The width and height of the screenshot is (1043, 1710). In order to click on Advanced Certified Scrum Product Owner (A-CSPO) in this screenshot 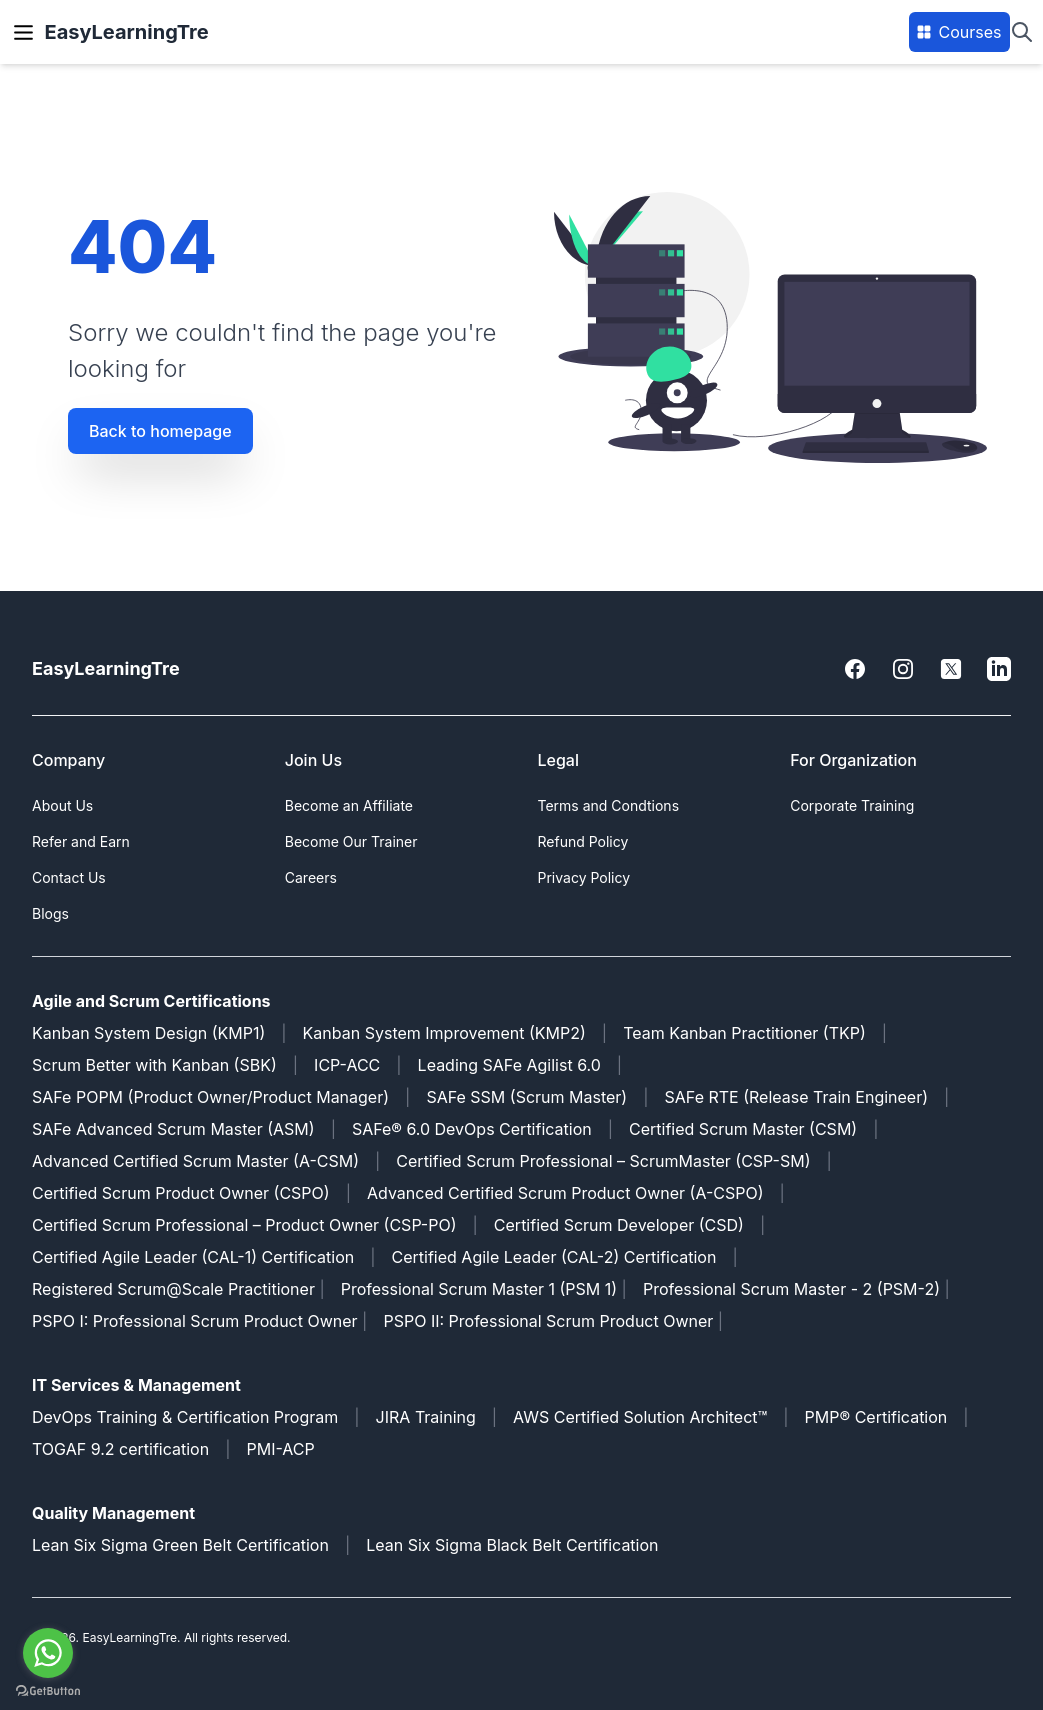, I will do `click(565, 1193)`.